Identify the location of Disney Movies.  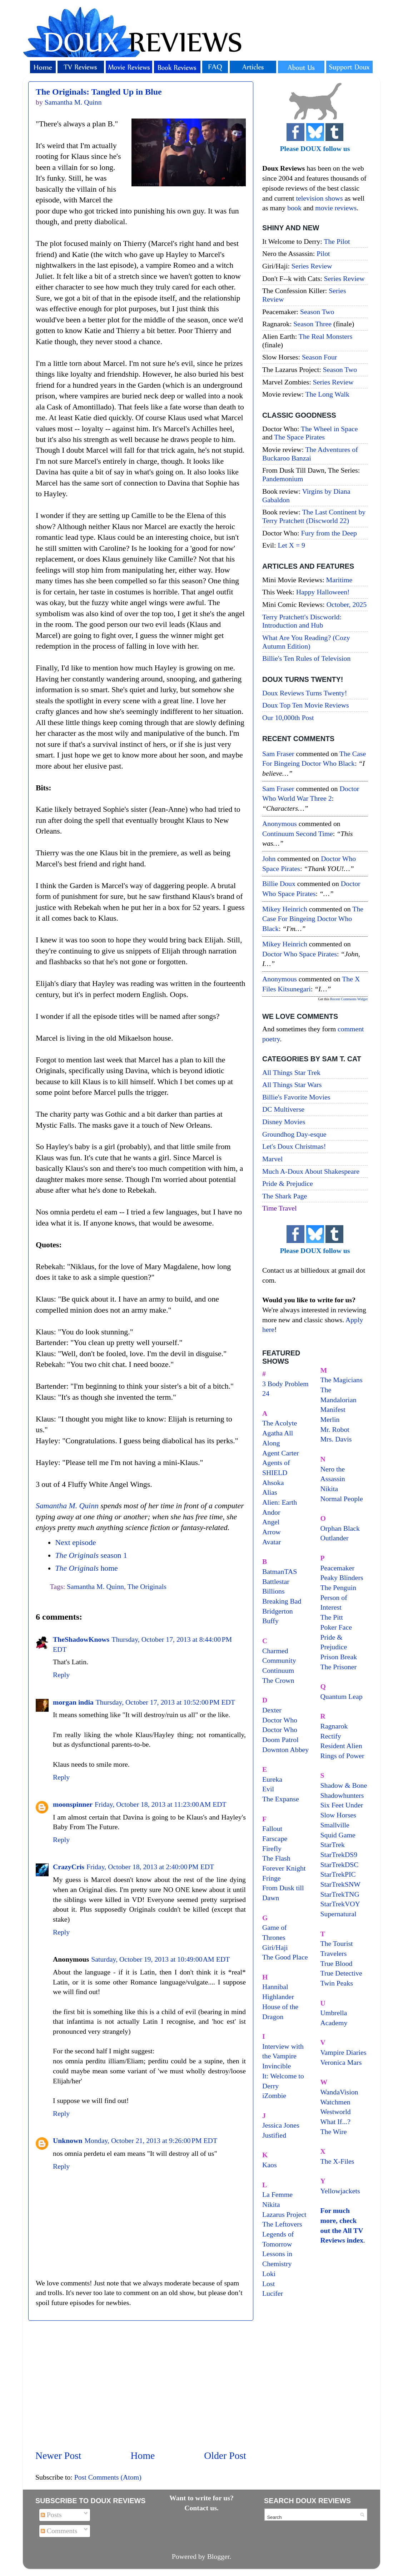
(283, 1122).